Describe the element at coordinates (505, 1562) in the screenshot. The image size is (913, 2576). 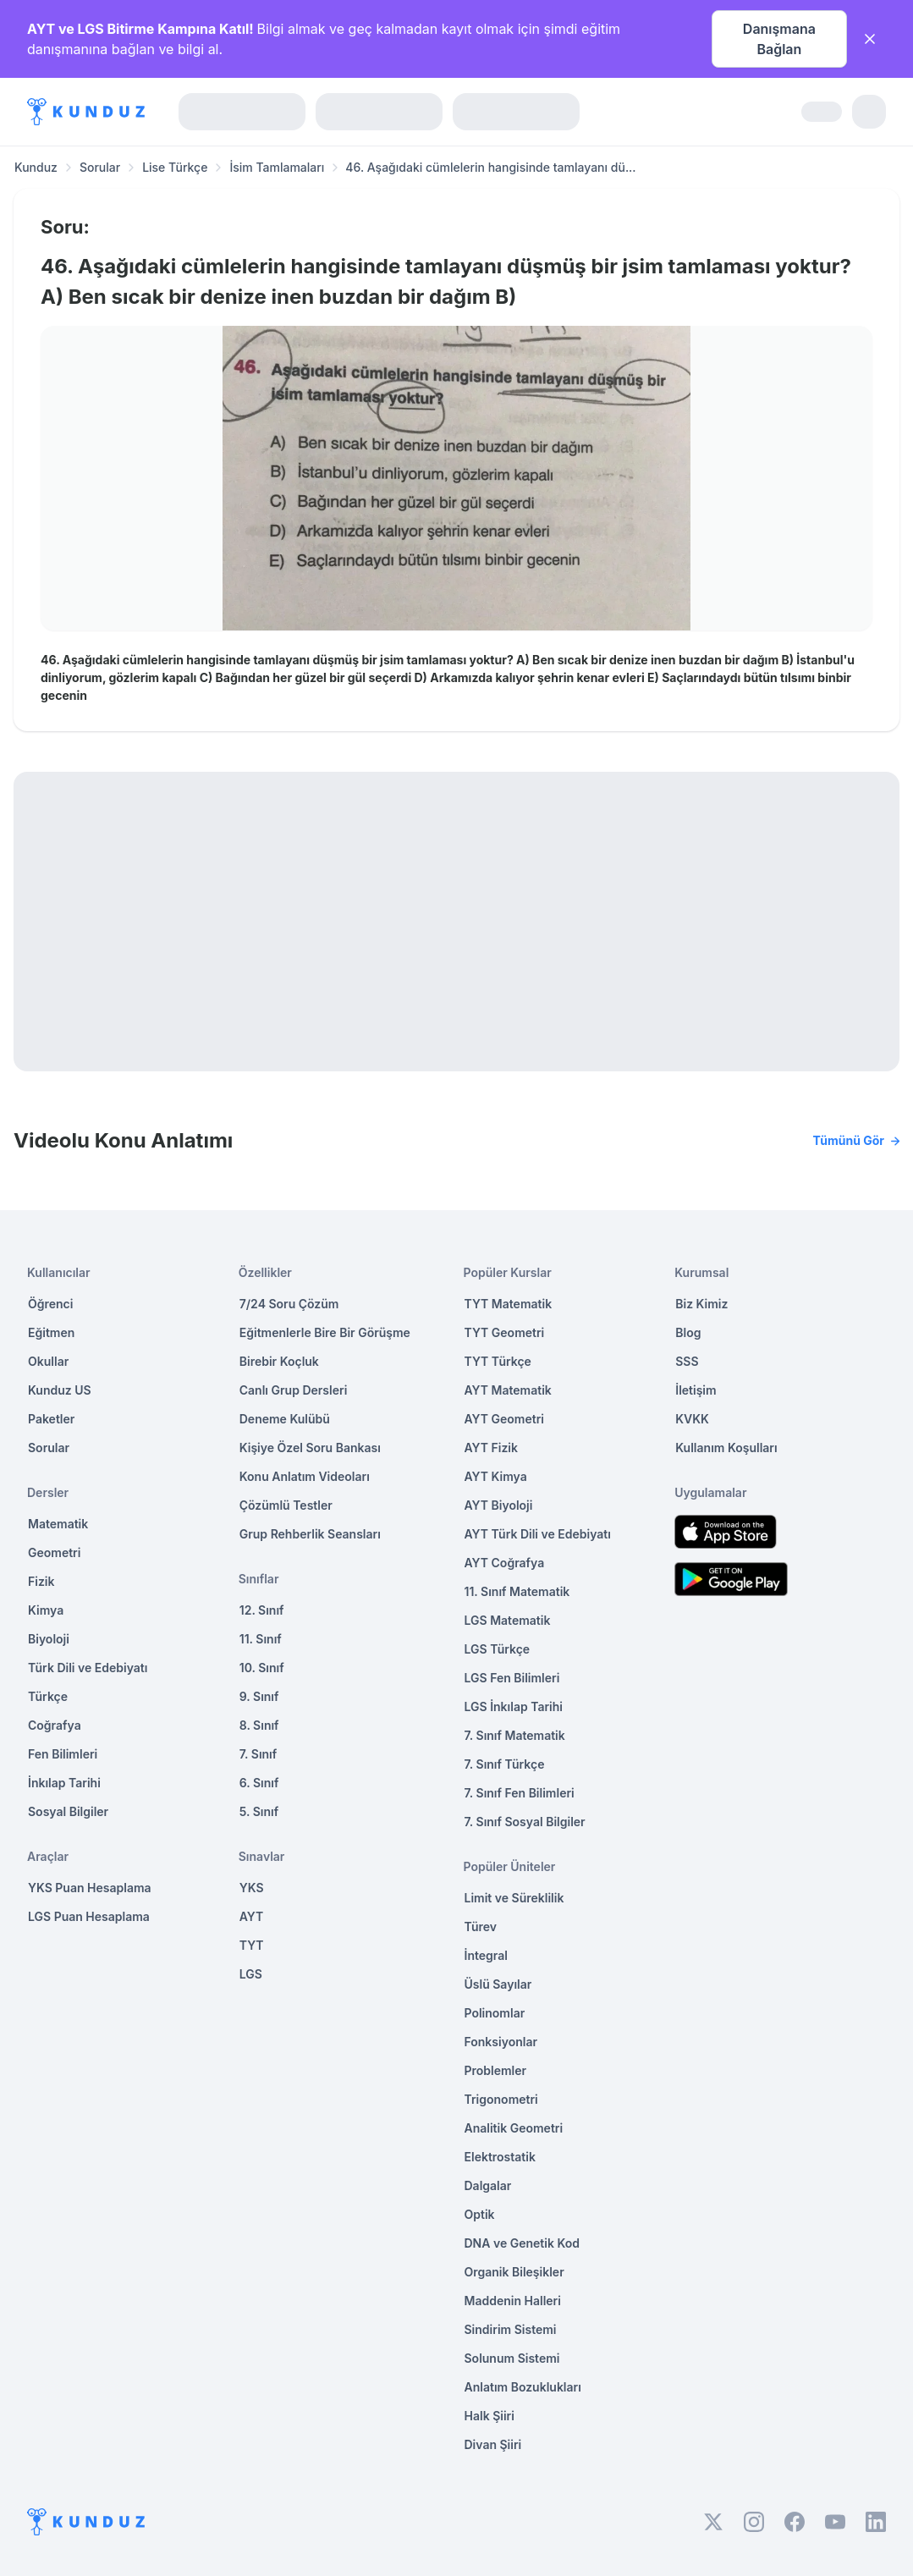
I see `AYT Coğrafya` at that location.